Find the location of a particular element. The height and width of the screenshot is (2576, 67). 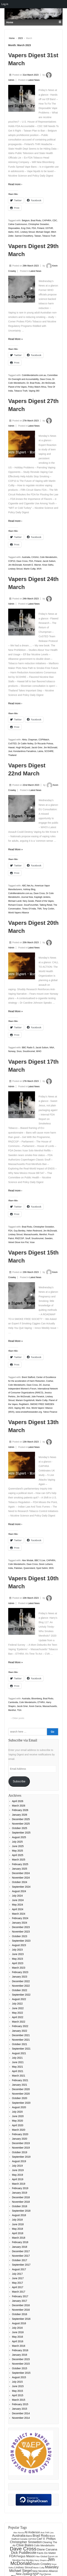

July 2020 is located at coordinates (17, 2111).